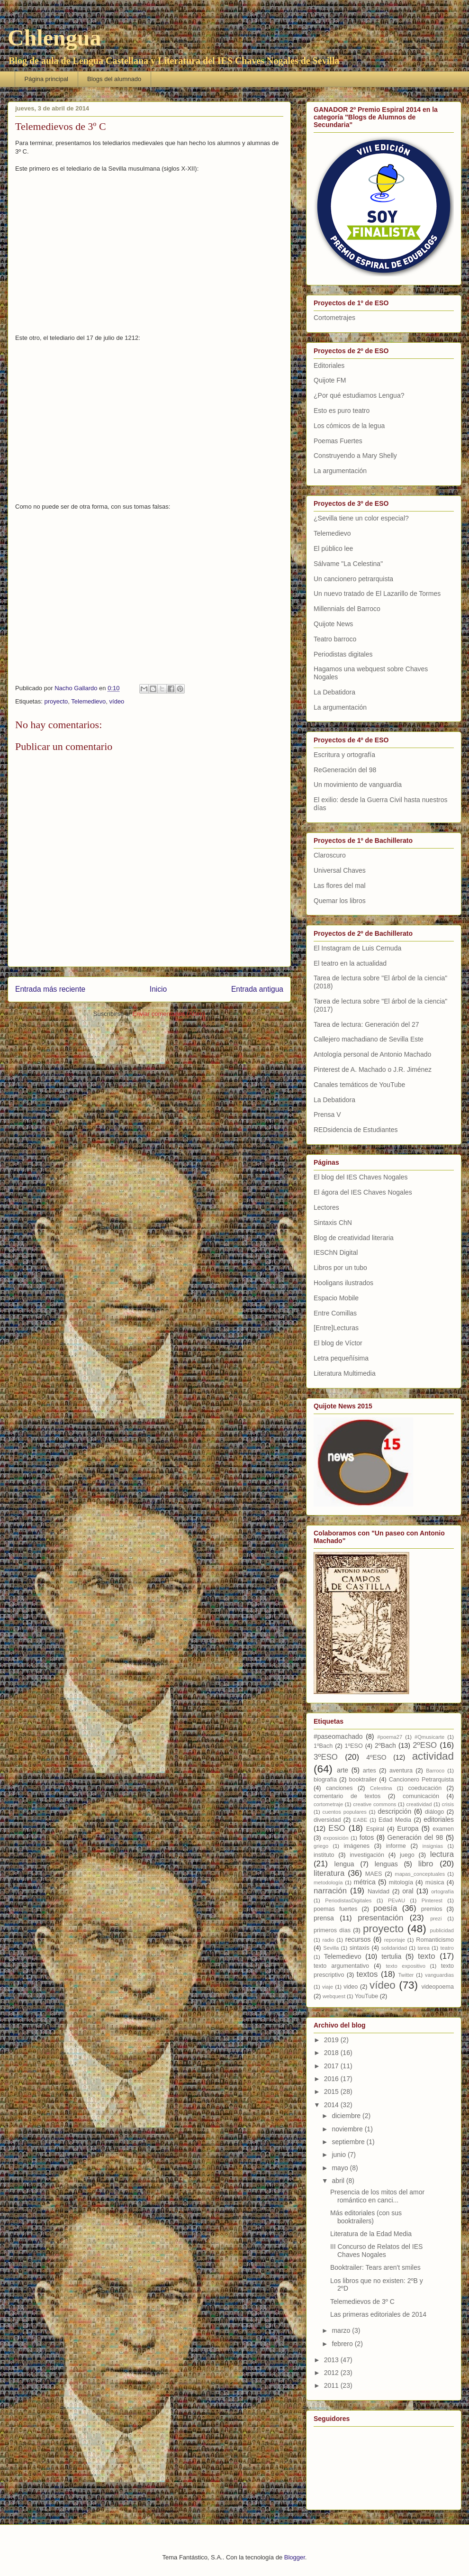  What do you see at coordinates (344, 1864) in the screenshot?
I see `lengua` at bounding box center [344, 1864].